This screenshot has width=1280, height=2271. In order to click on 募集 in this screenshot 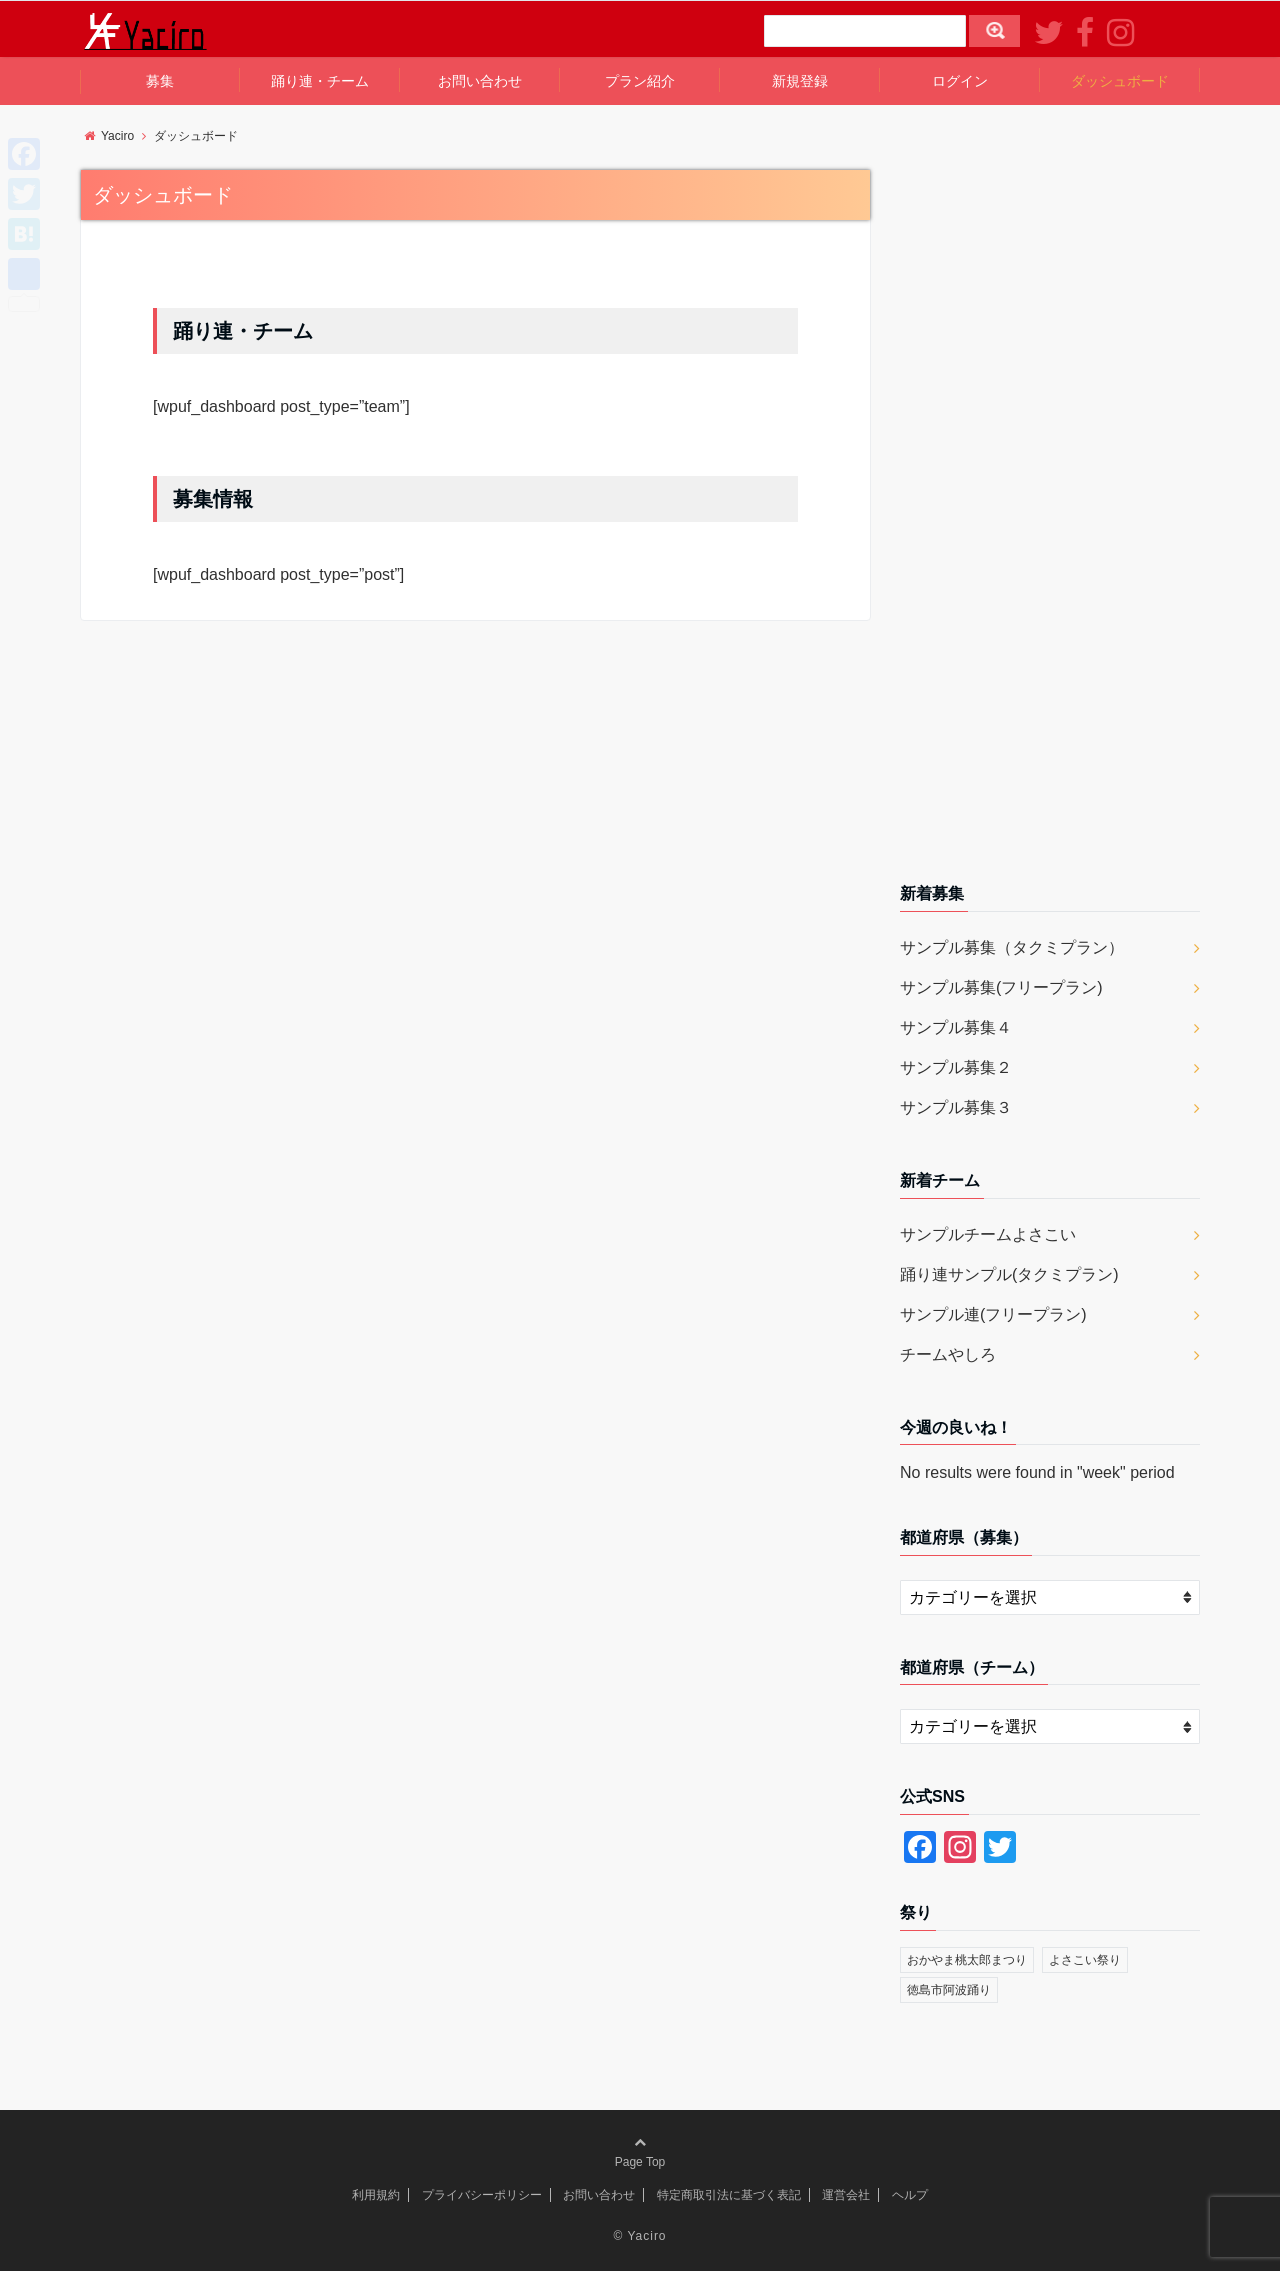, I will do `click(160, 81)`.